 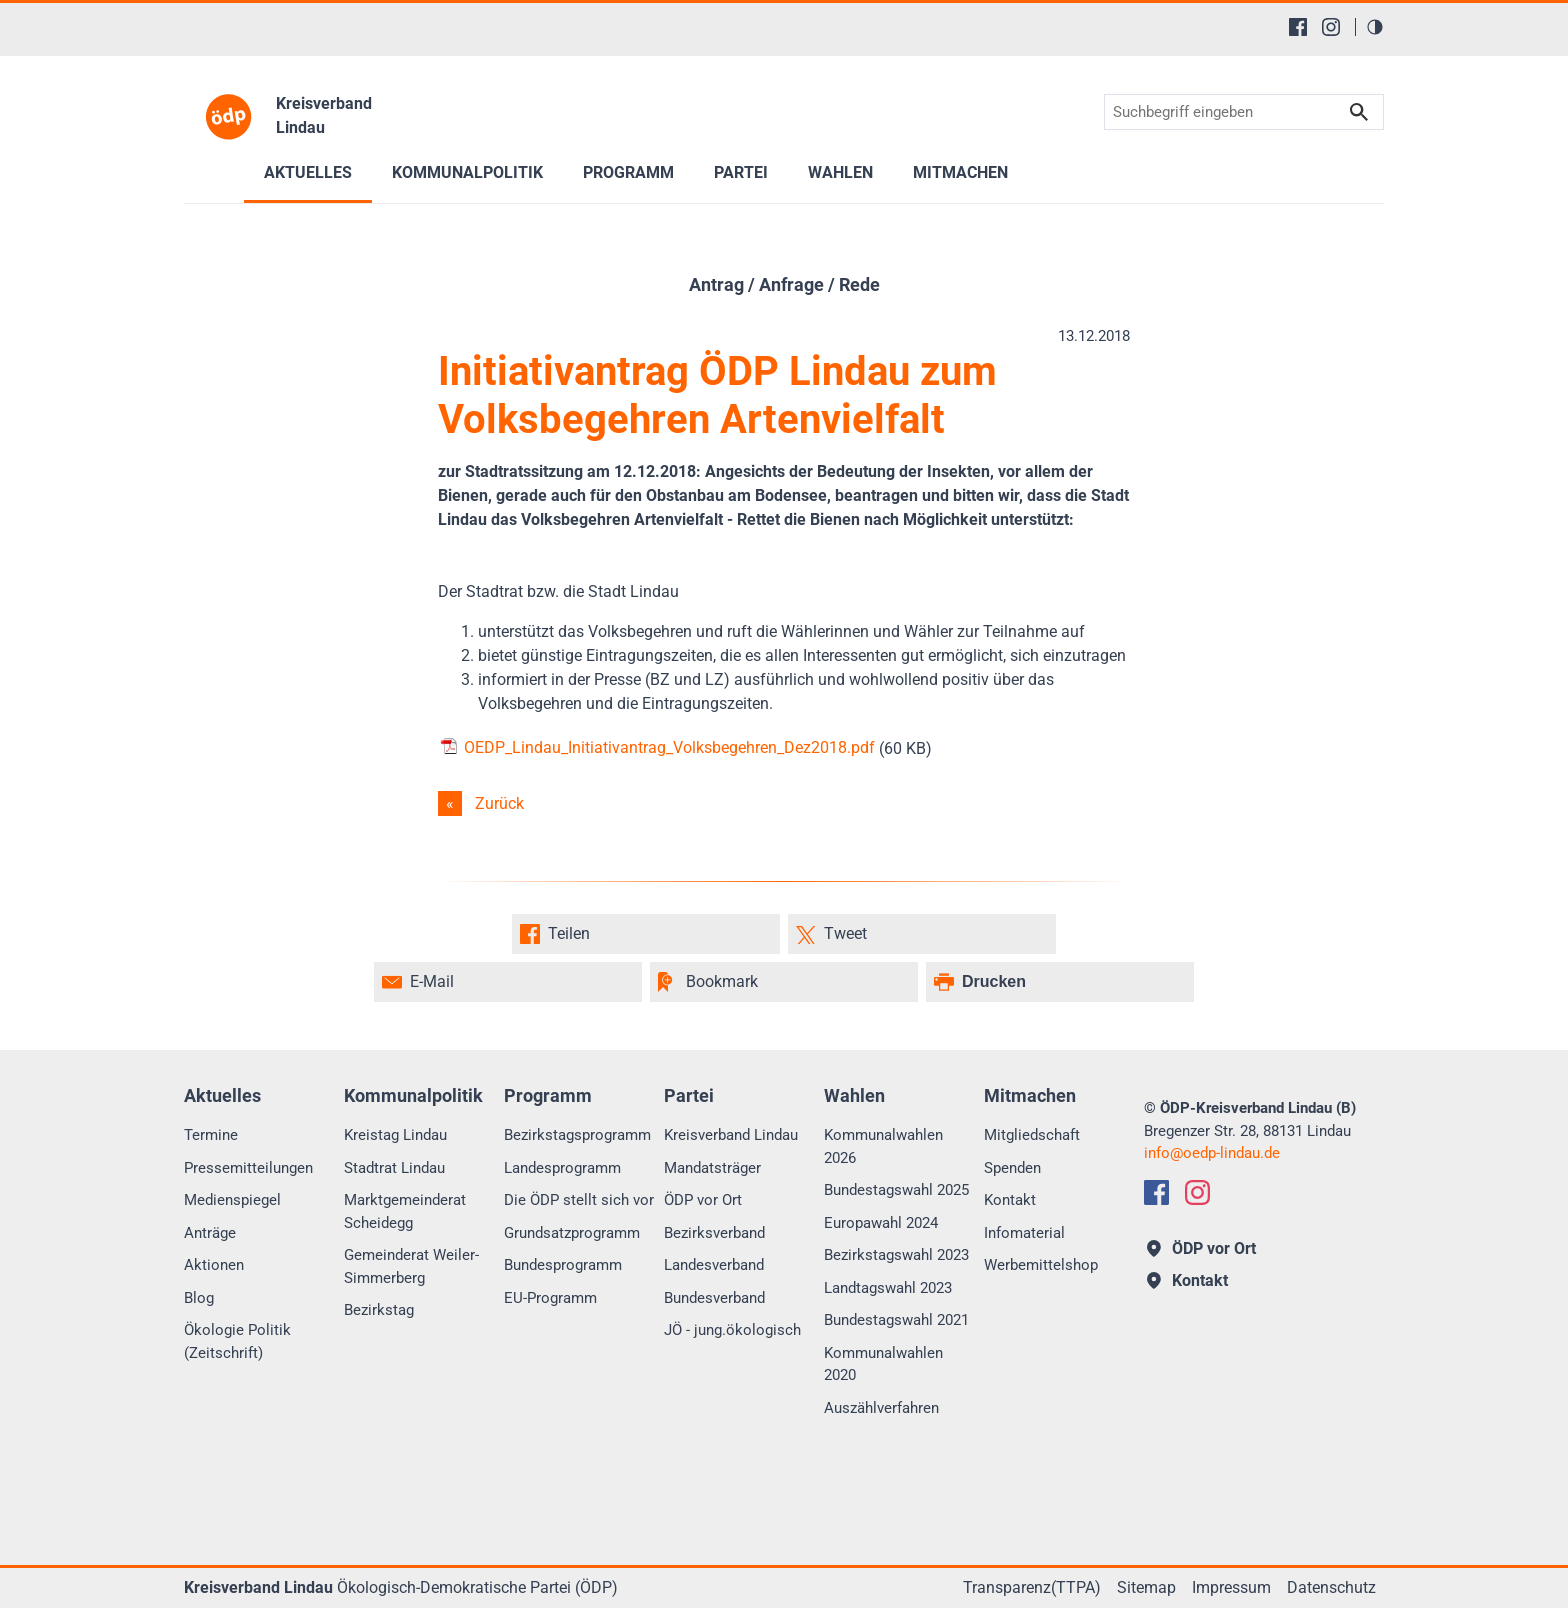 What do you see at coordinates (1032, 1135) in the screenshot?
I see `Mitgliedschaft` at bounding box center [1032, 1135].